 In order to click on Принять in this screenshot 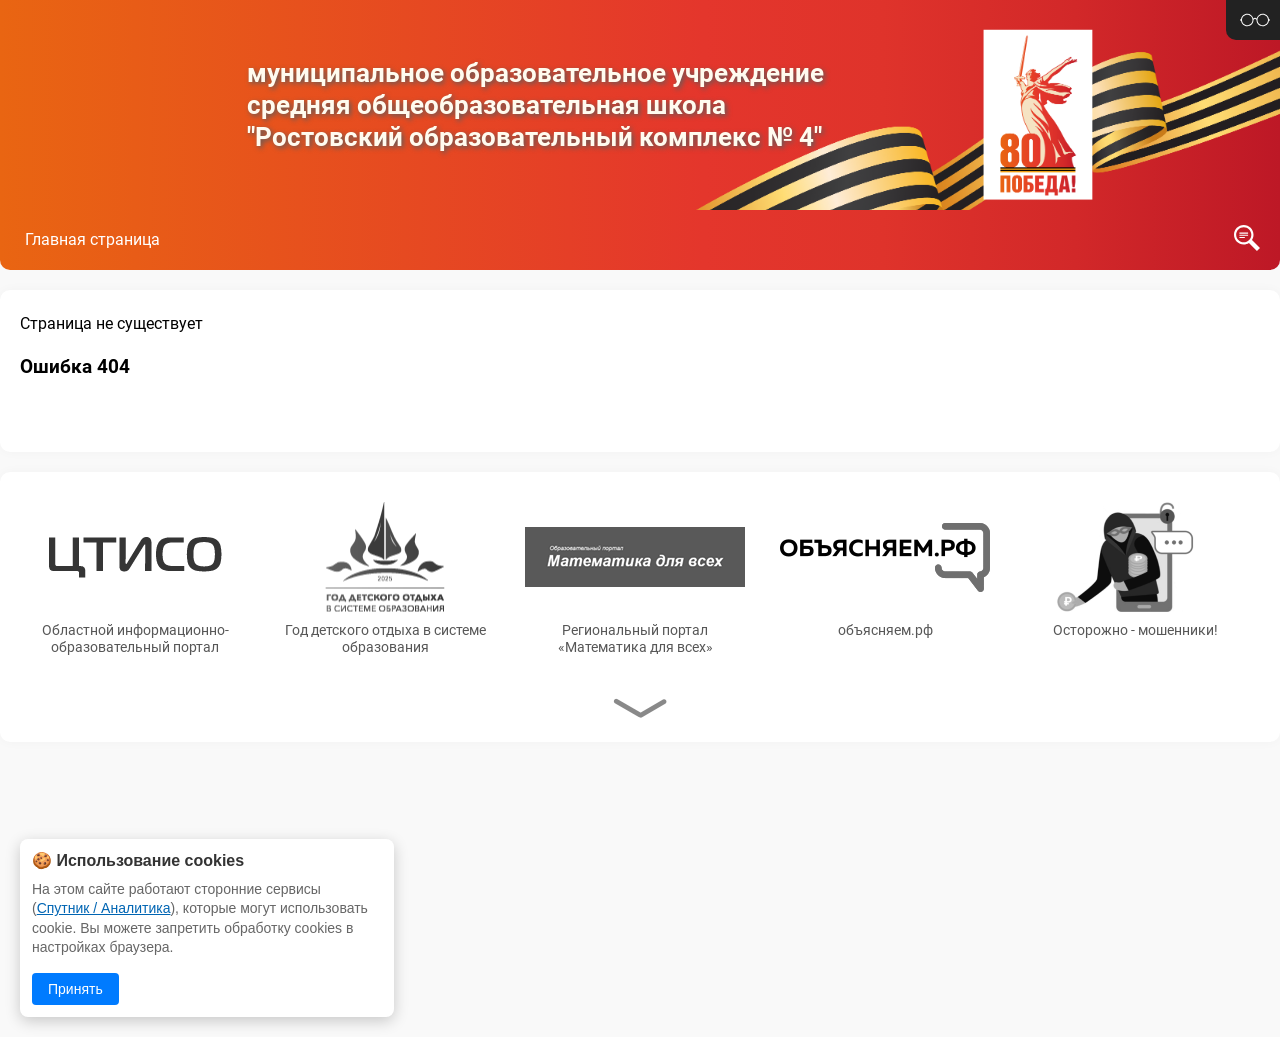, I will do `click(75, 989)`.